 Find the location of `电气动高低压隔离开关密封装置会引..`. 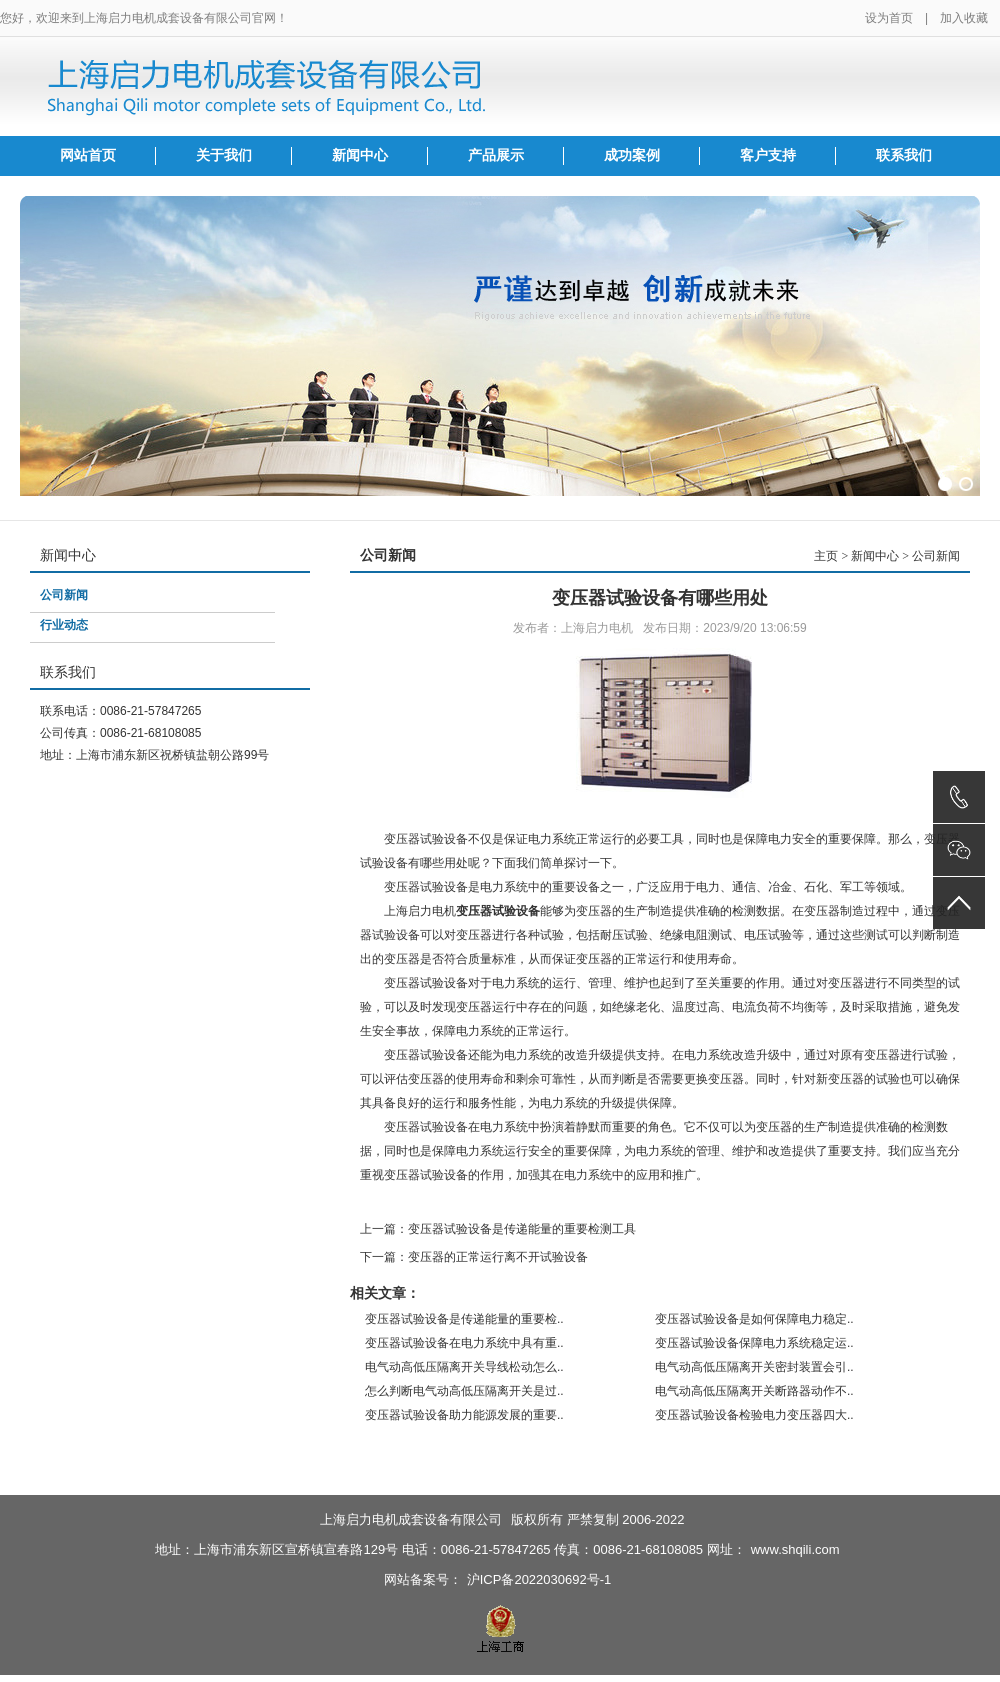

电气动高低压隔离开关密封装置会引.. is located at coordinates (754, 1367).